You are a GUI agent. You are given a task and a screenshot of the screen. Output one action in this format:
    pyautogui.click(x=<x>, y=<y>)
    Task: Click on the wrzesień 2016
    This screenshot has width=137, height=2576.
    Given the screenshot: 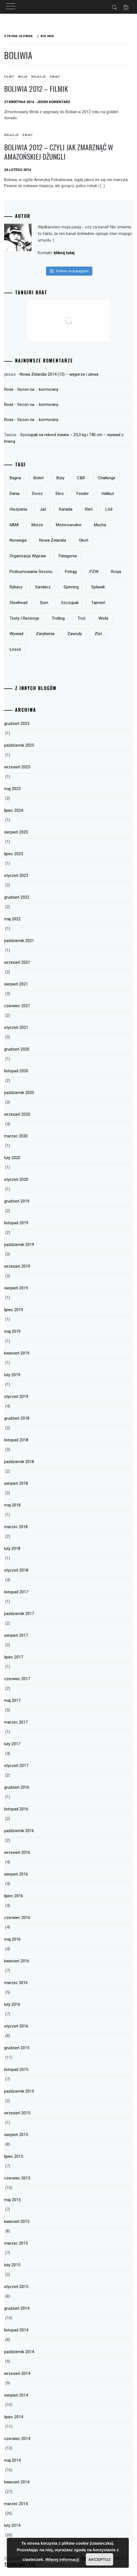 What is the action you would take?
    pyautogui.click(x=17, y=1852)
    